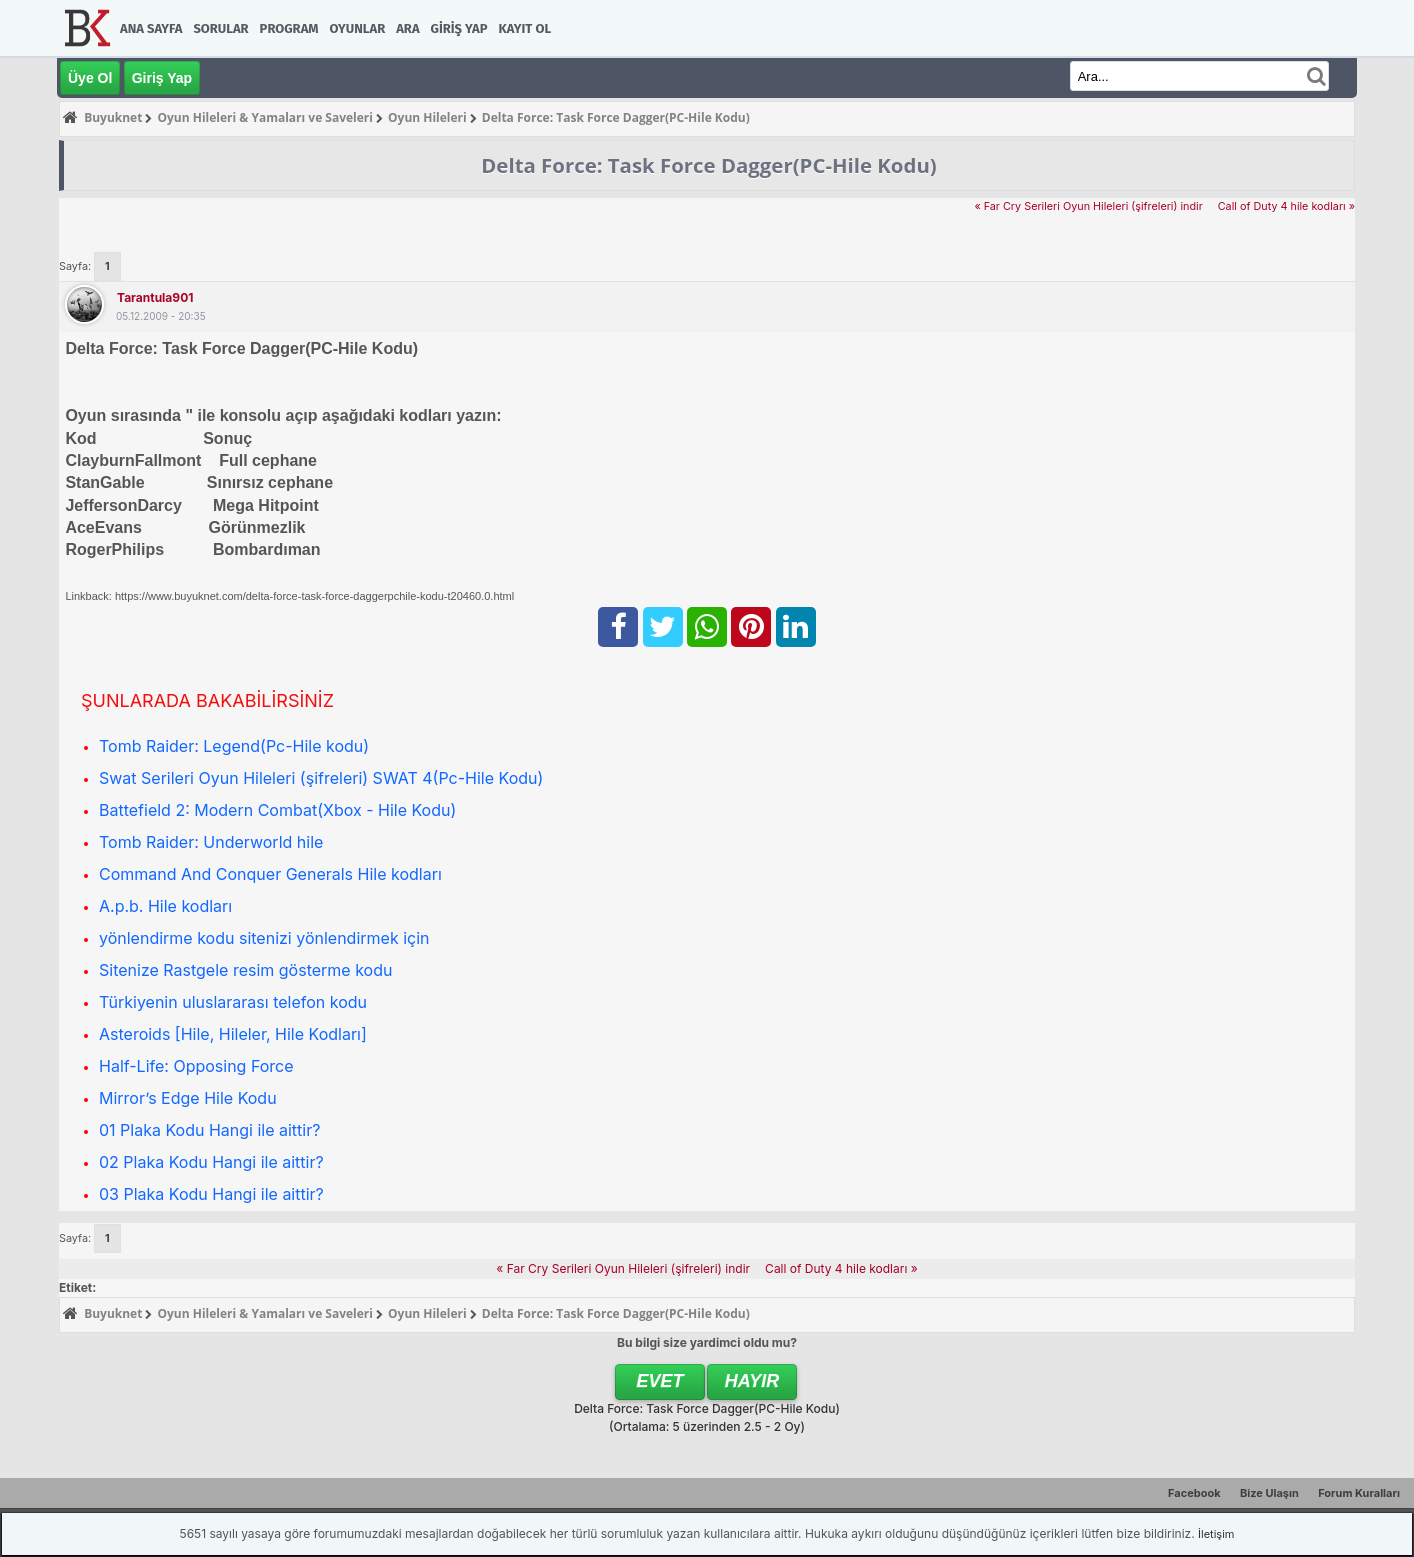  Describe the element at coordinates (752, 1381) in the screenshot. I see `Hayır` at that location.